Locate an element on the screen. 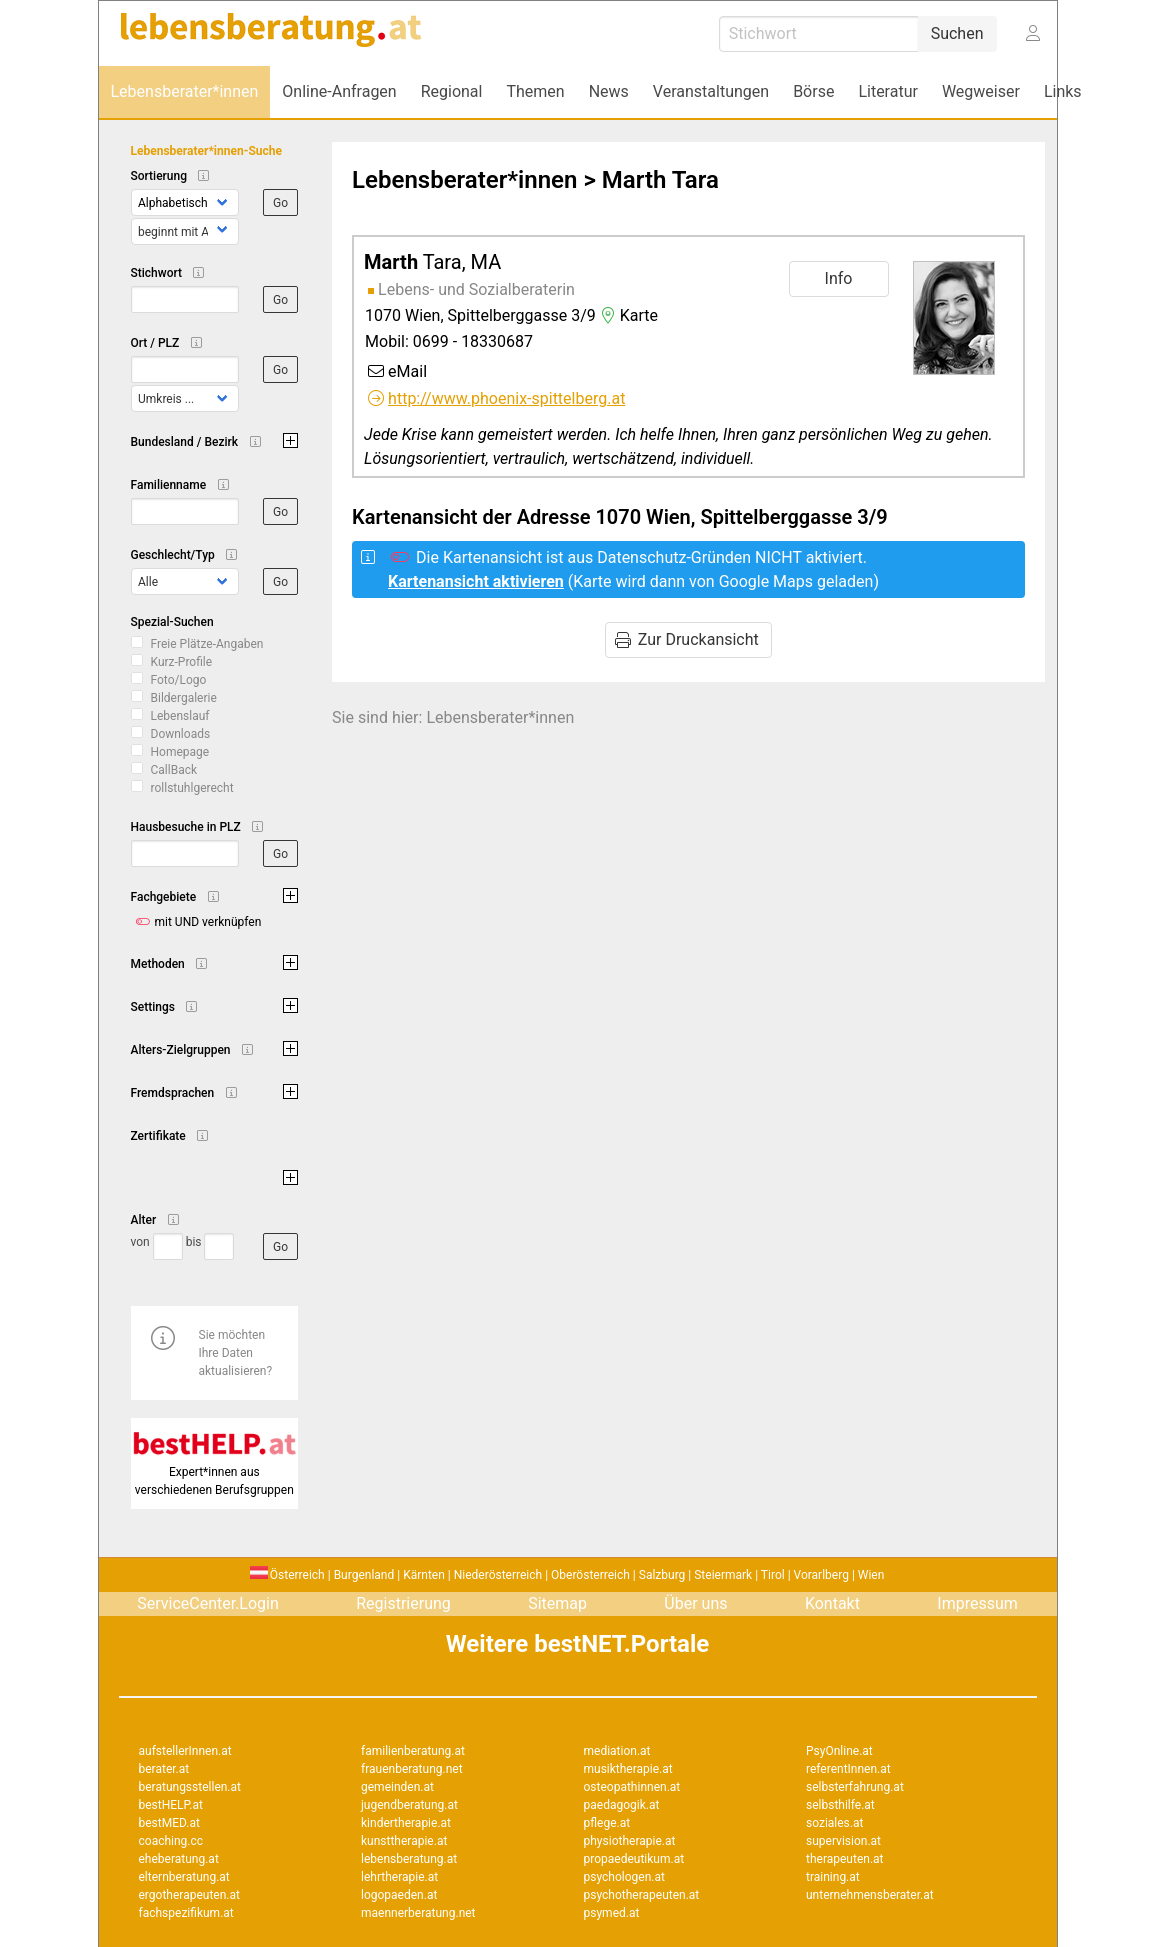 This screenshot has width=1155, height=1947. lebensberatung.at is located at coordinates (409, 1859).